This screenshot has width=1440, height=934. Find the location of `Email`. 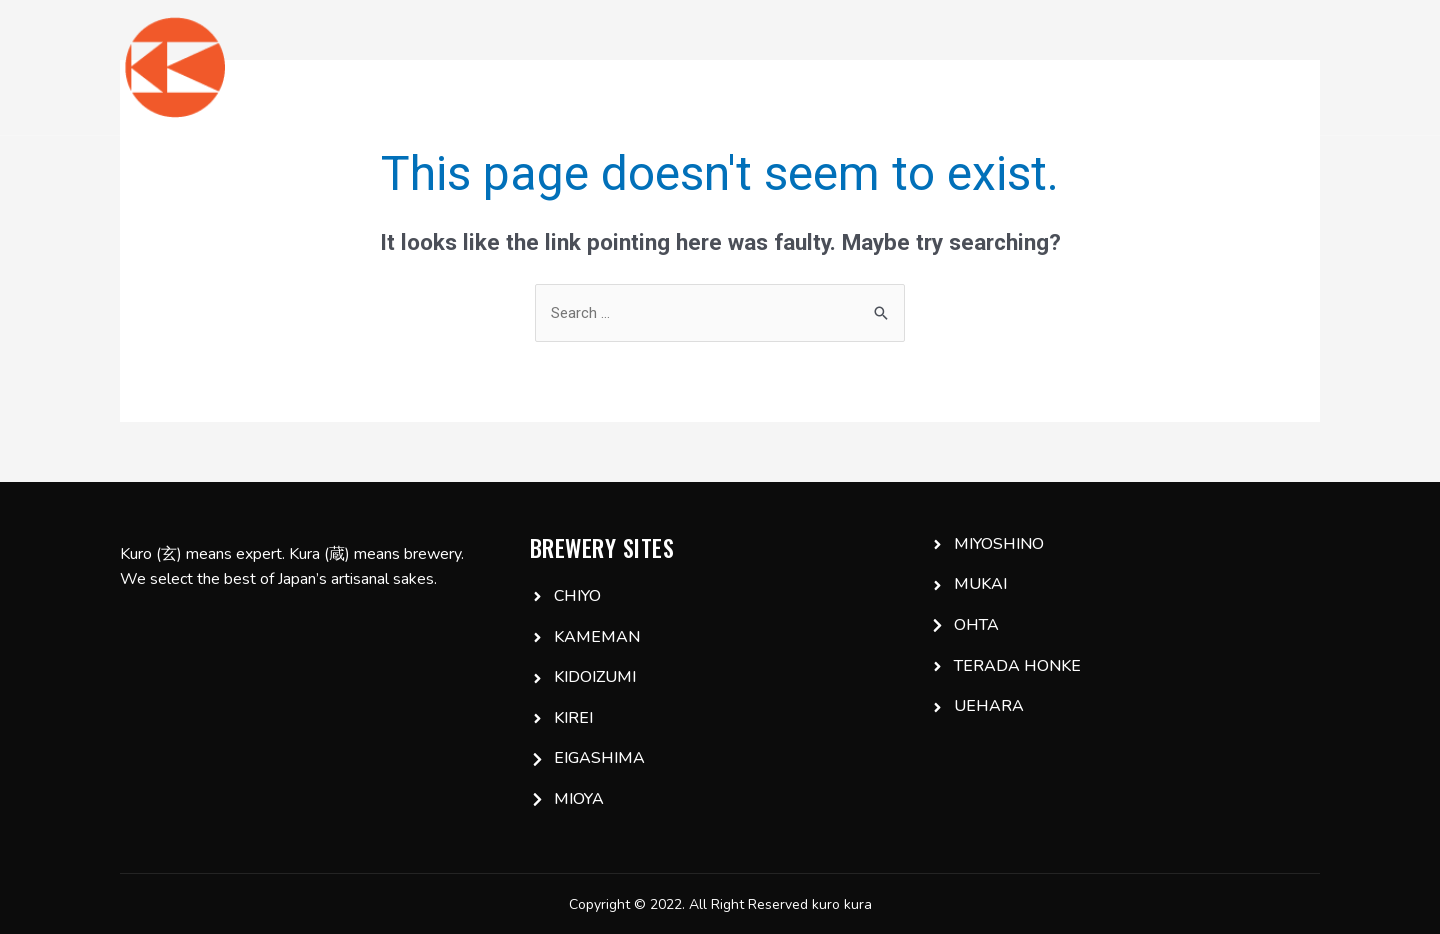

Email is located at coordinates (1284, 67).